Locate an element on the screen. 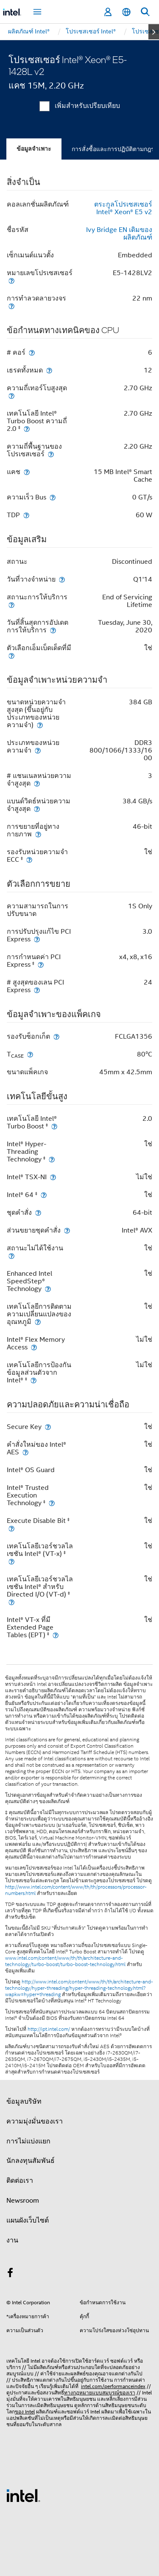  intel.com/performanceindex is located at coordinates (113, 2386).